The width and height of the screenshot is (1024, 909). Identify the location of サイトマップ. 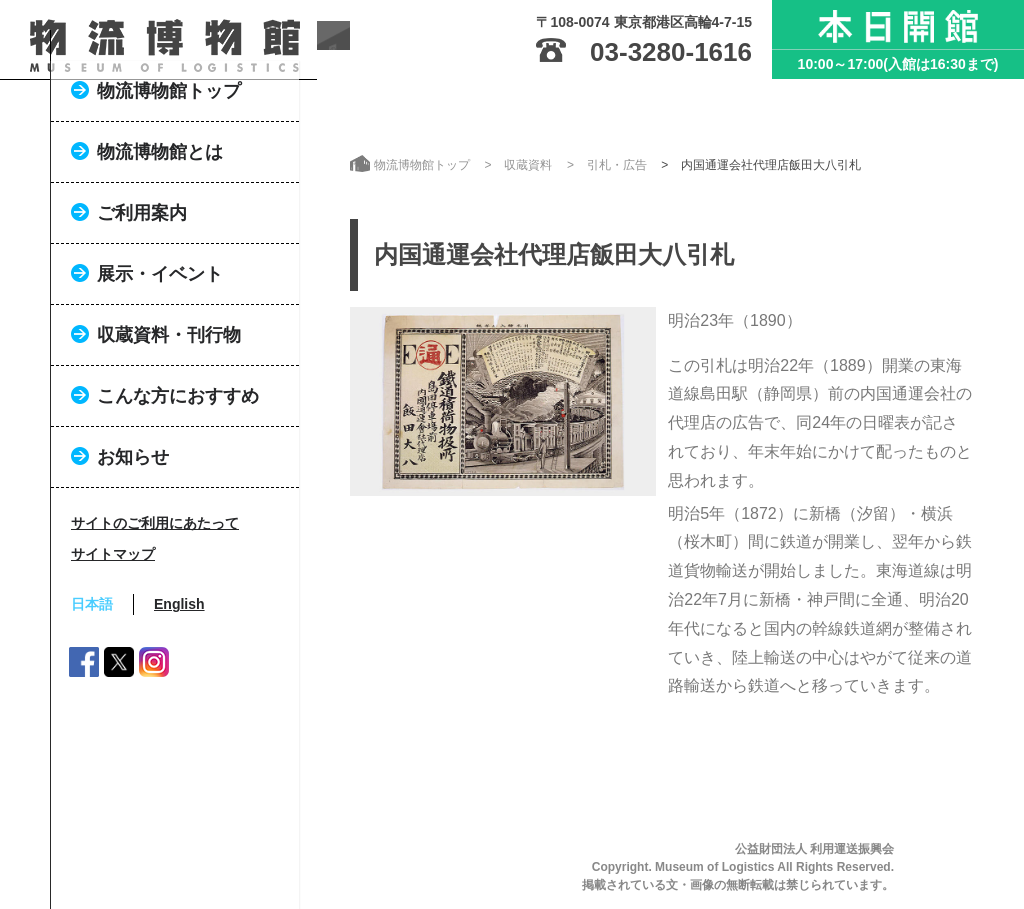
(113, 643).